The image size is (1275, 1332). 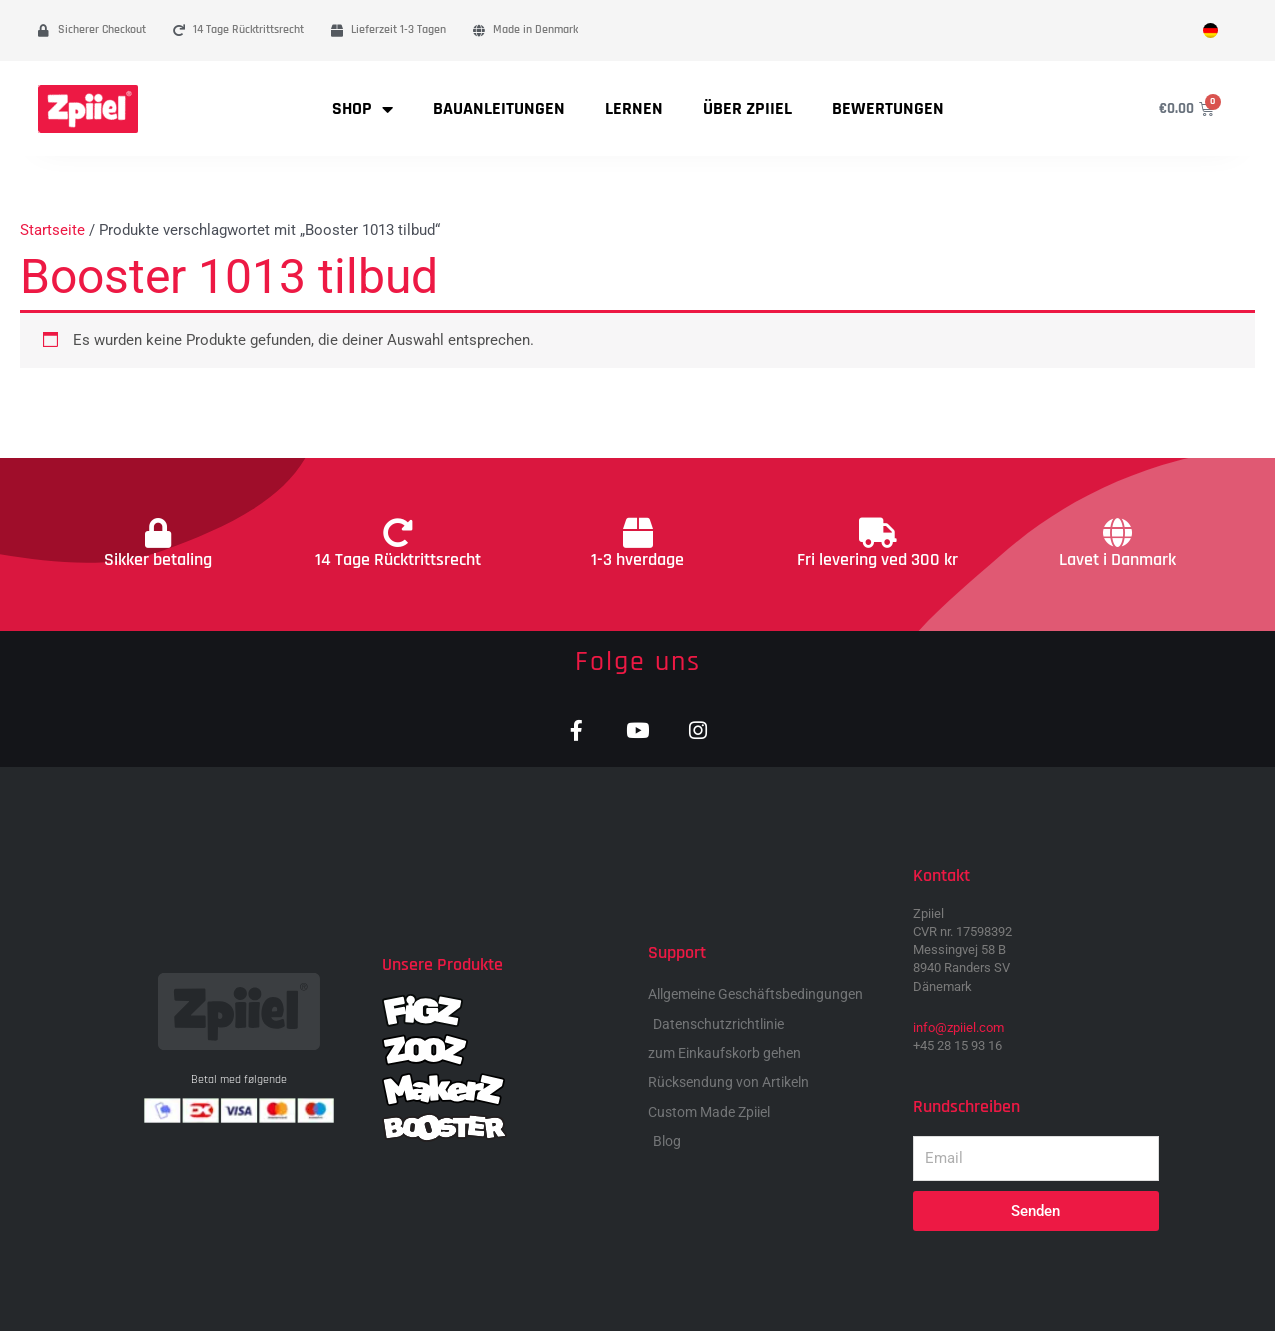 I want to click on Bewertungen, so click(x=888, y=108).